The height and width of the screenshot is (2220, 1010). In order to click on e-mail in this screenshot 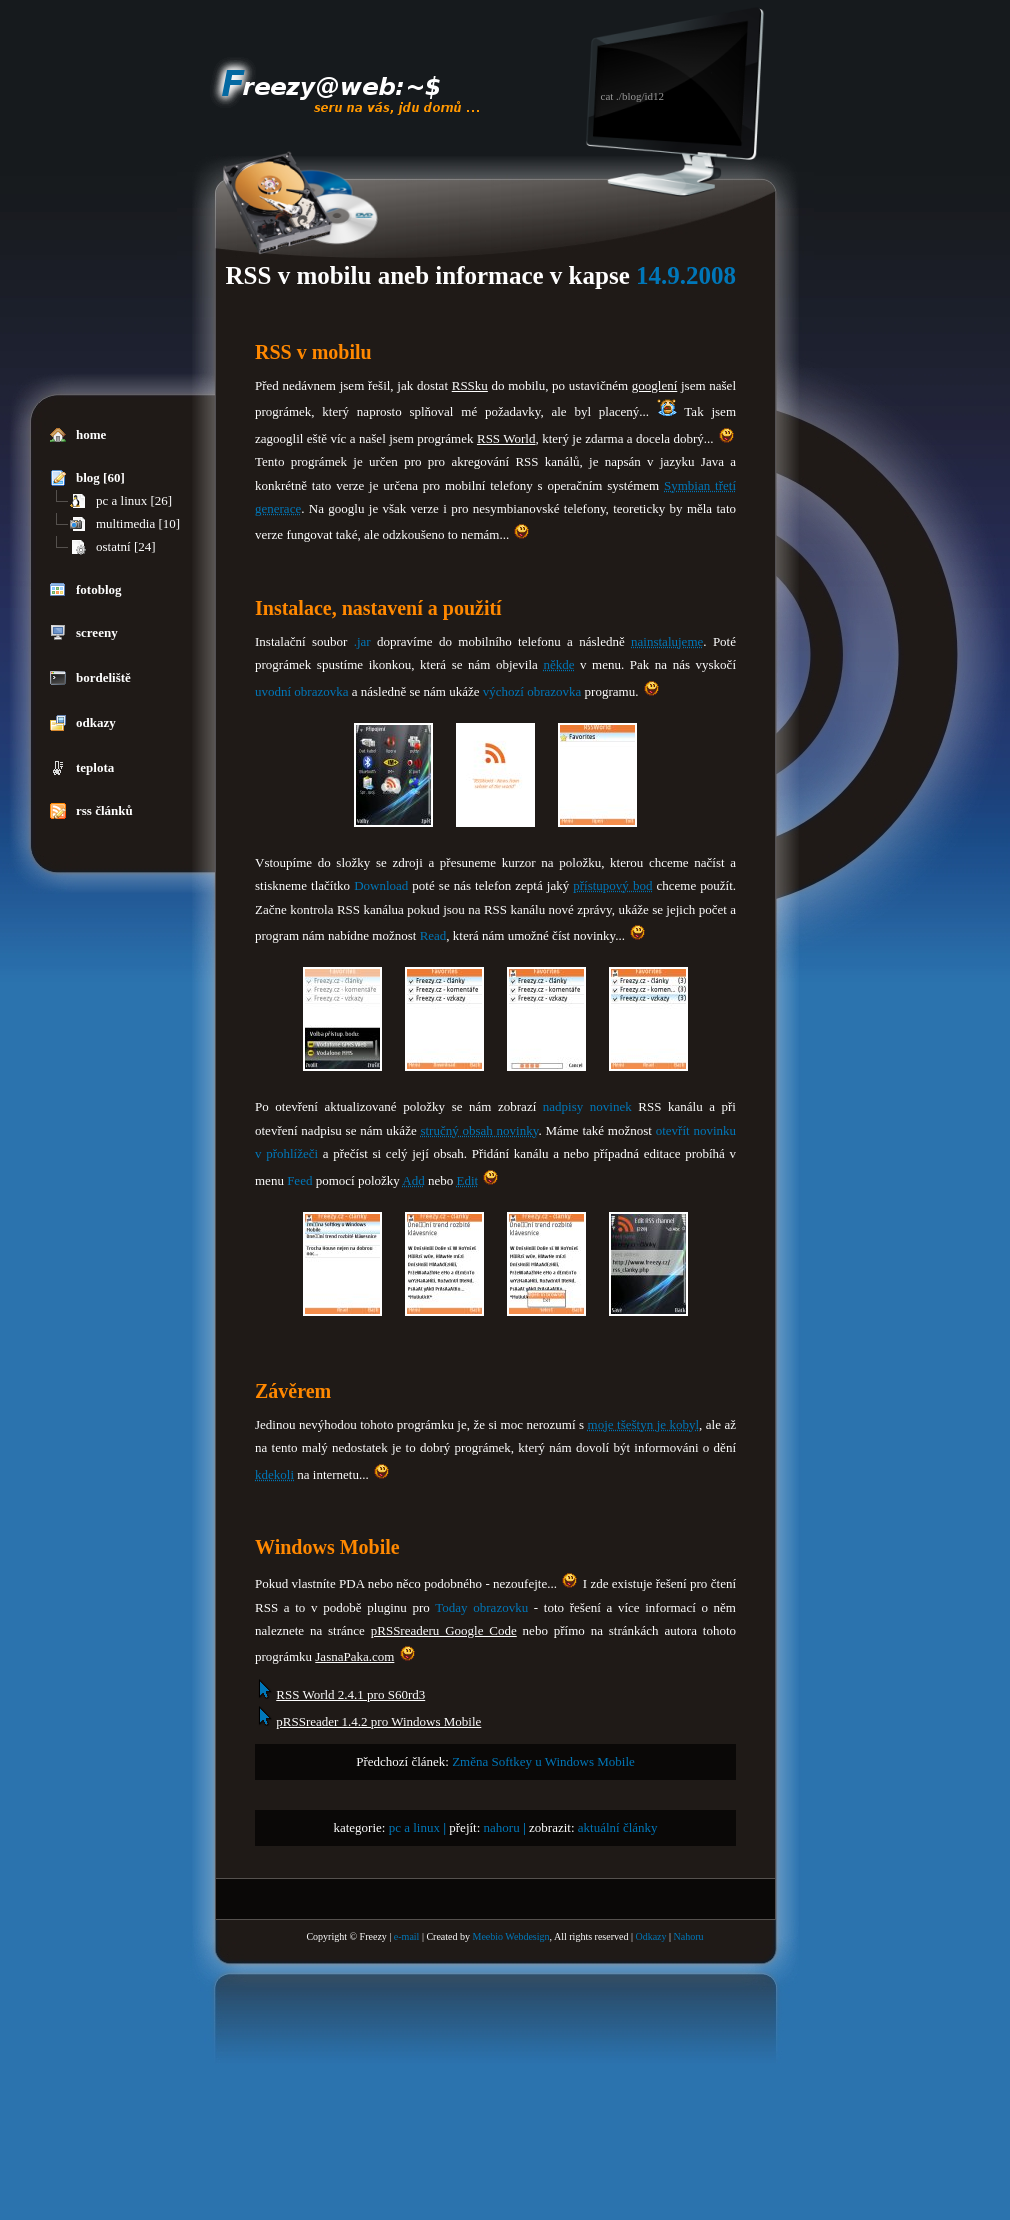, I will do `click(407, 1936)`.